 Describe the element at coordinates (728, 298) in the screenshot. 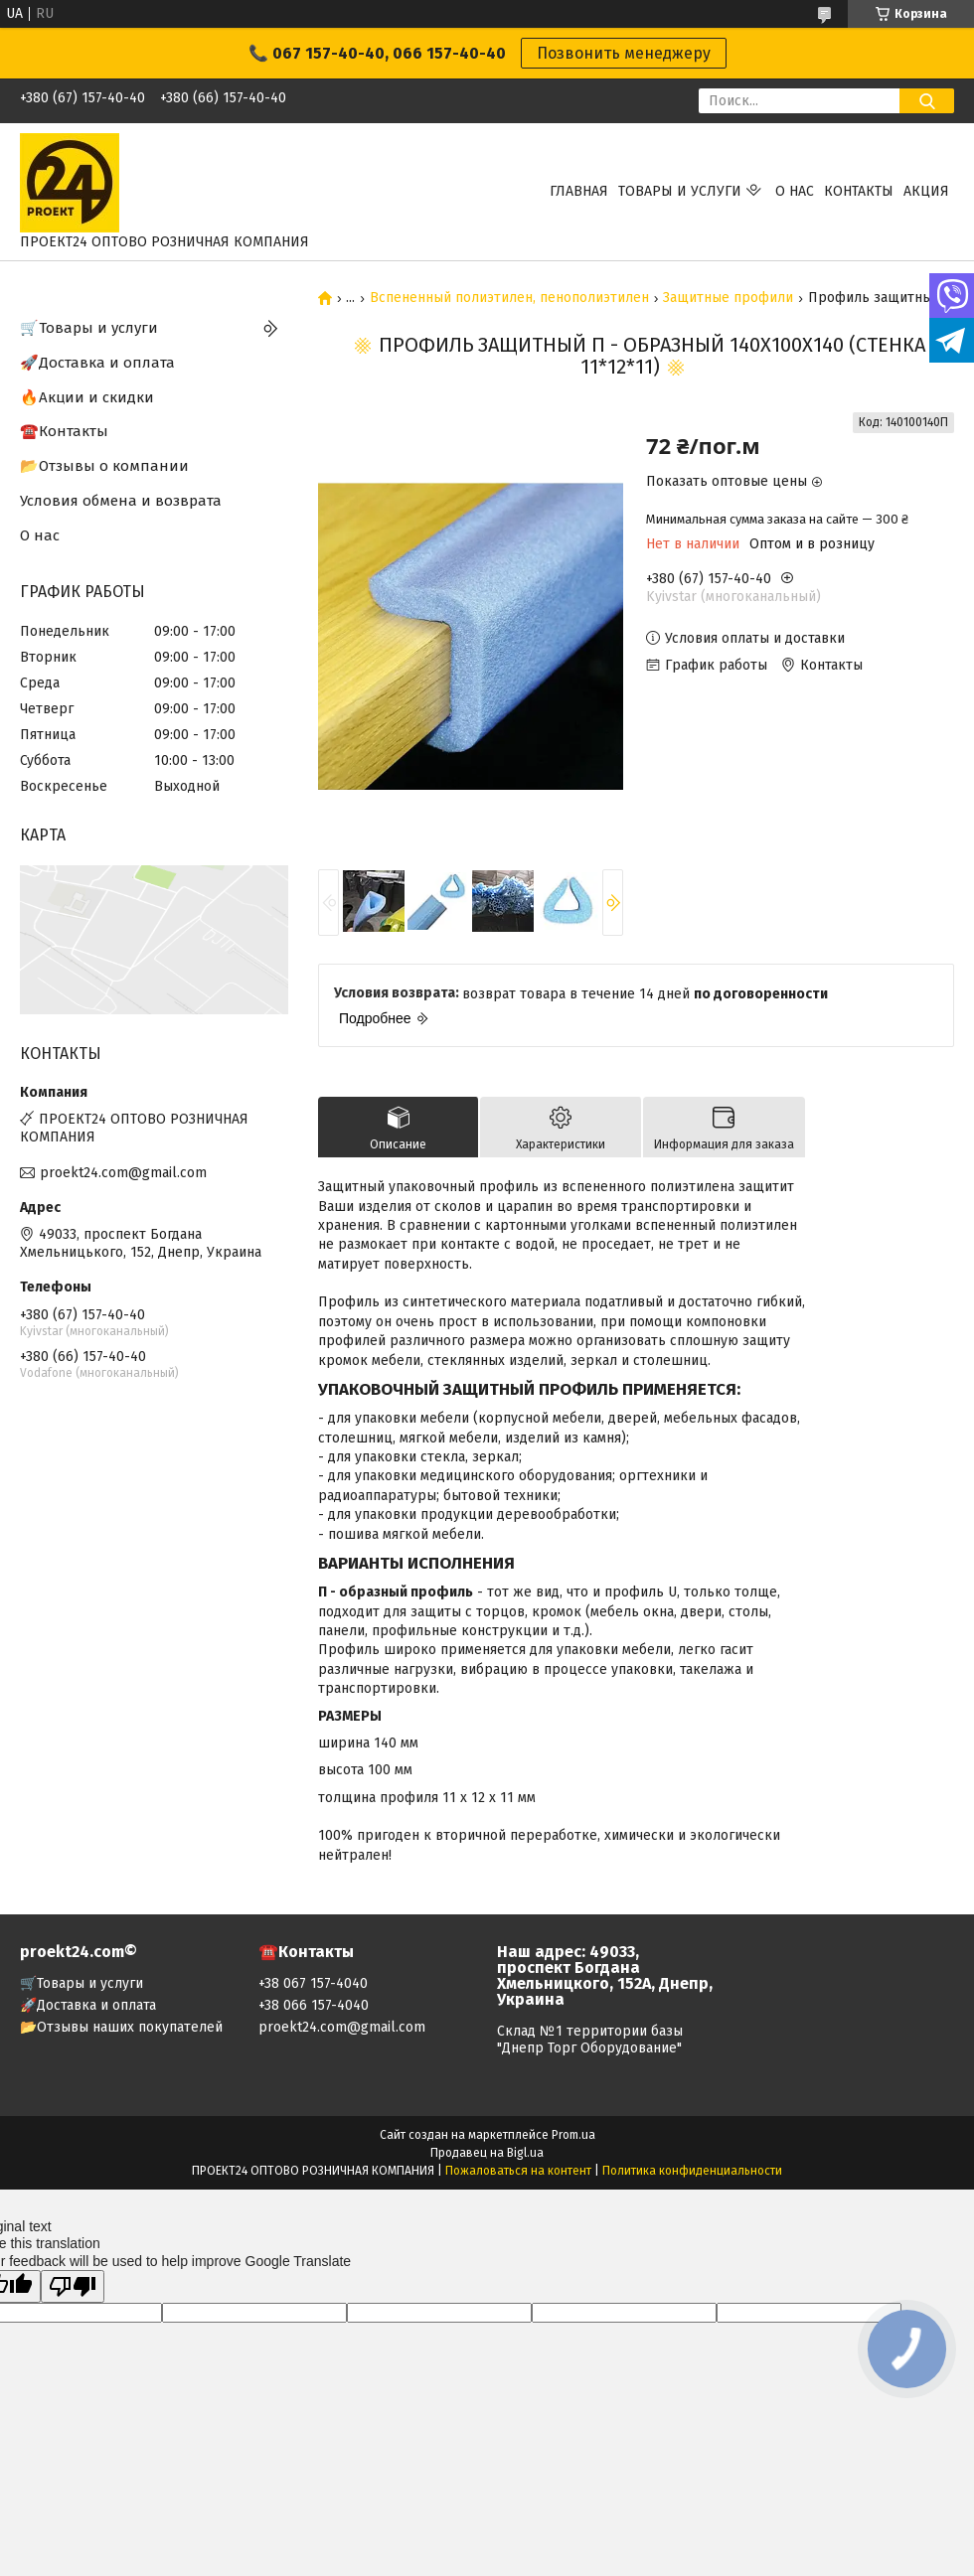

I see `Защитные профили` at that location.